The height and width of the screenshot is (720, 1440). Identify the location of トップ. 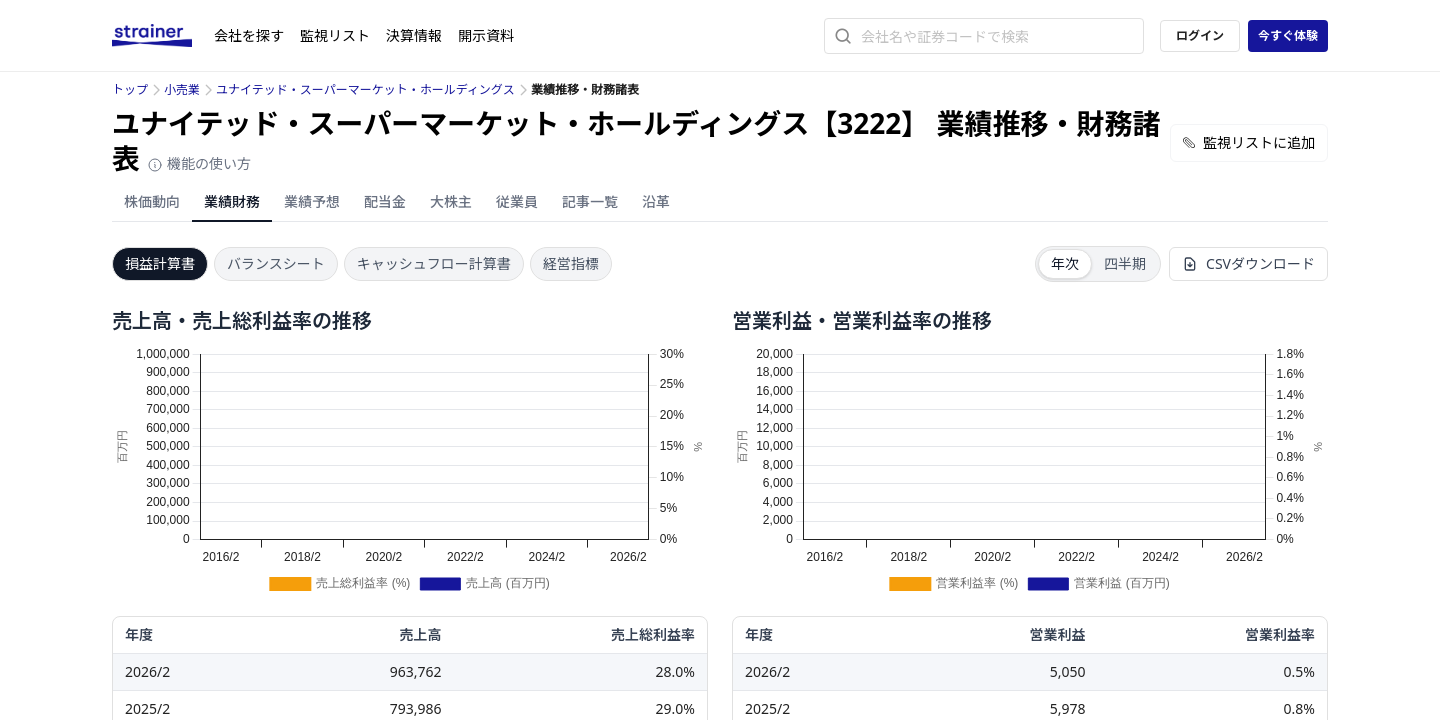
(130, 89).